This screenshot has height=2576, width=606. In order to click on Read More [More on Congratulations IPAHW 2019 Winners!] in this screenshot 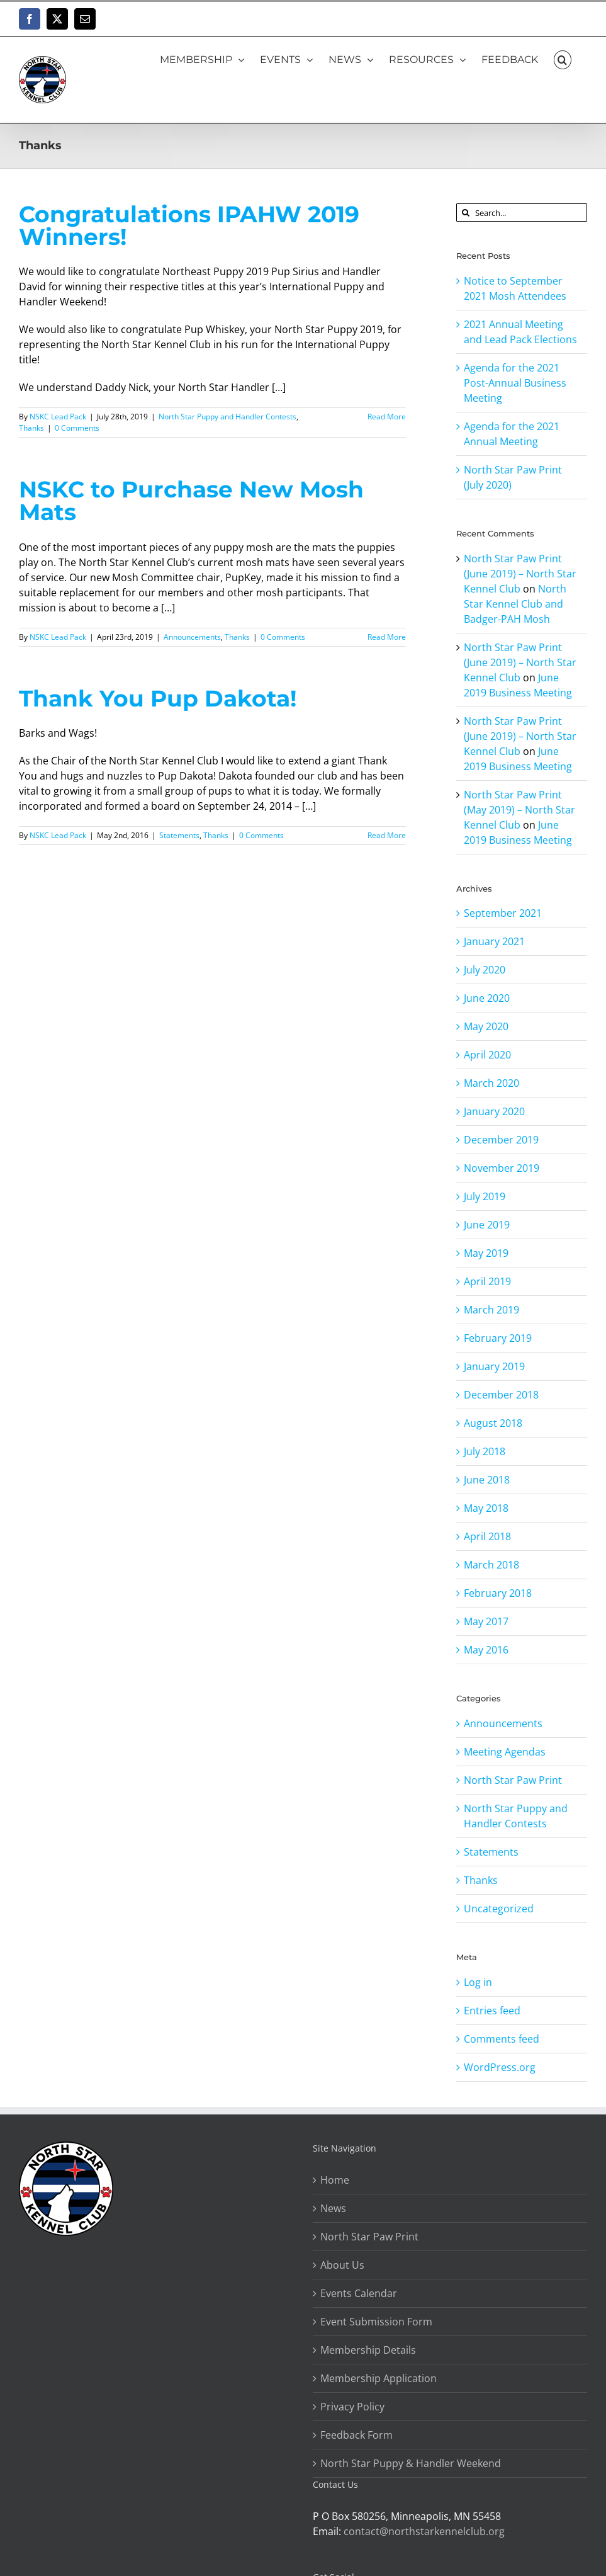, I will do `click(387, 416)`.